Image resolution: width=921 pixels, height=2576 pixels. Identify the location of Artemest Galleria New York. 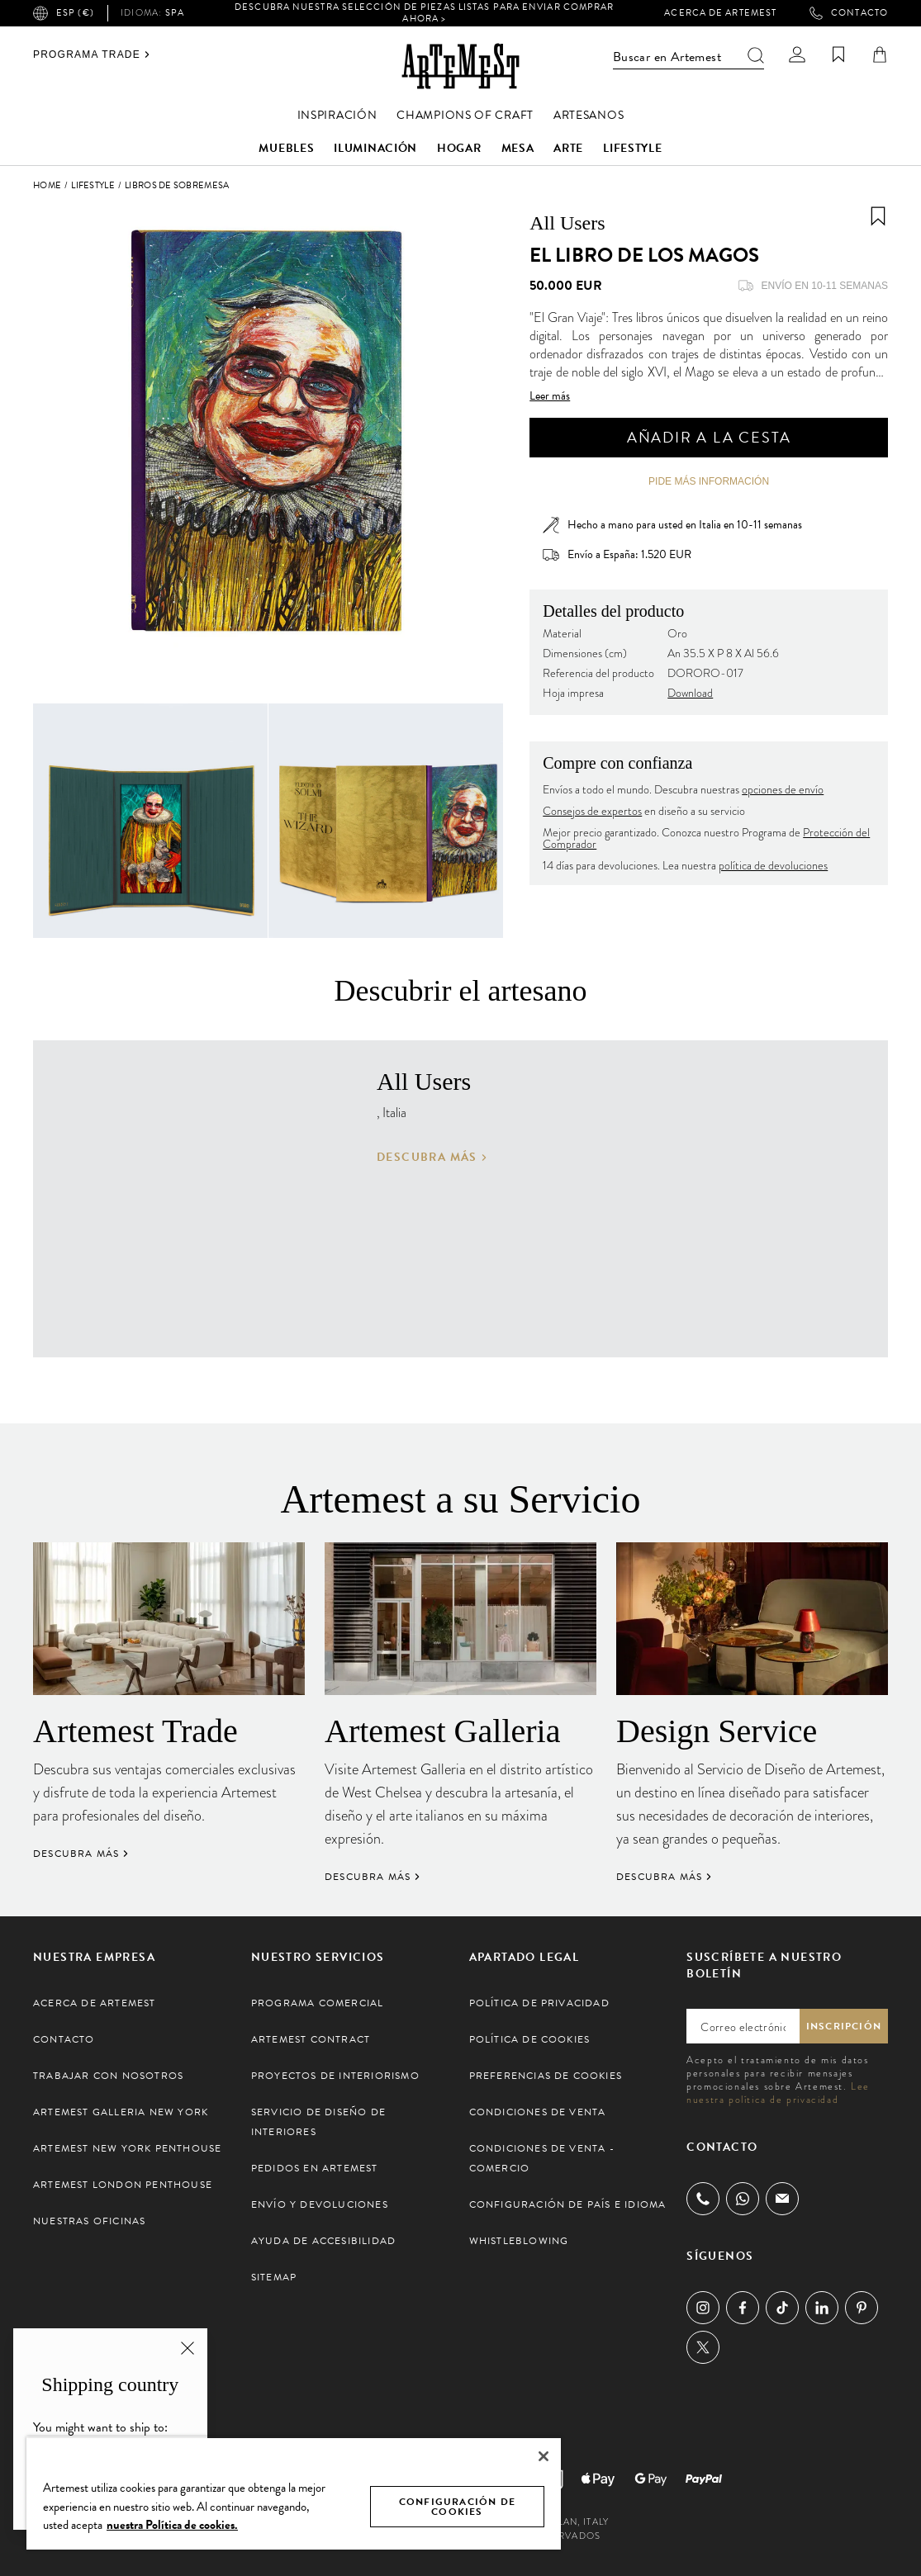
(120, 2112).